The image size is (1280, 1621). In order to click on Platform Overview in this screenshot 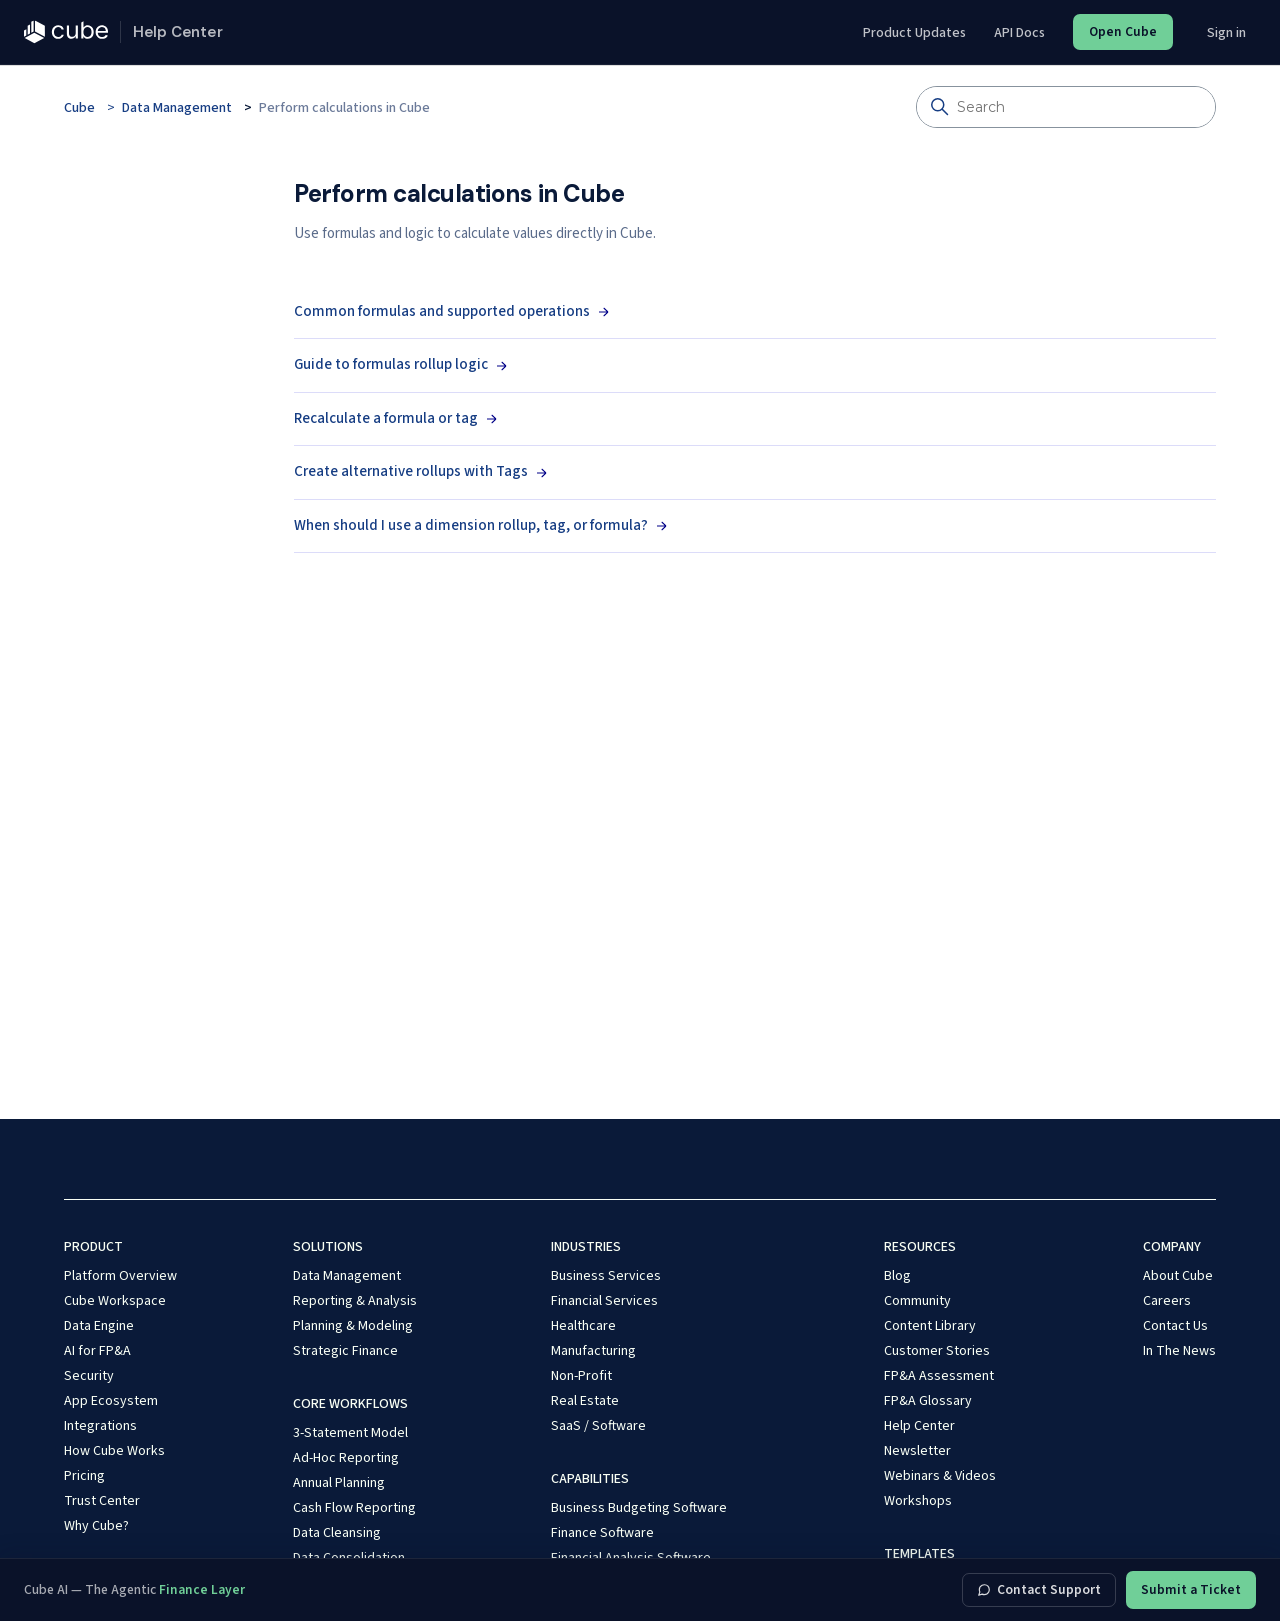, I will do `click(120, 1276)`.